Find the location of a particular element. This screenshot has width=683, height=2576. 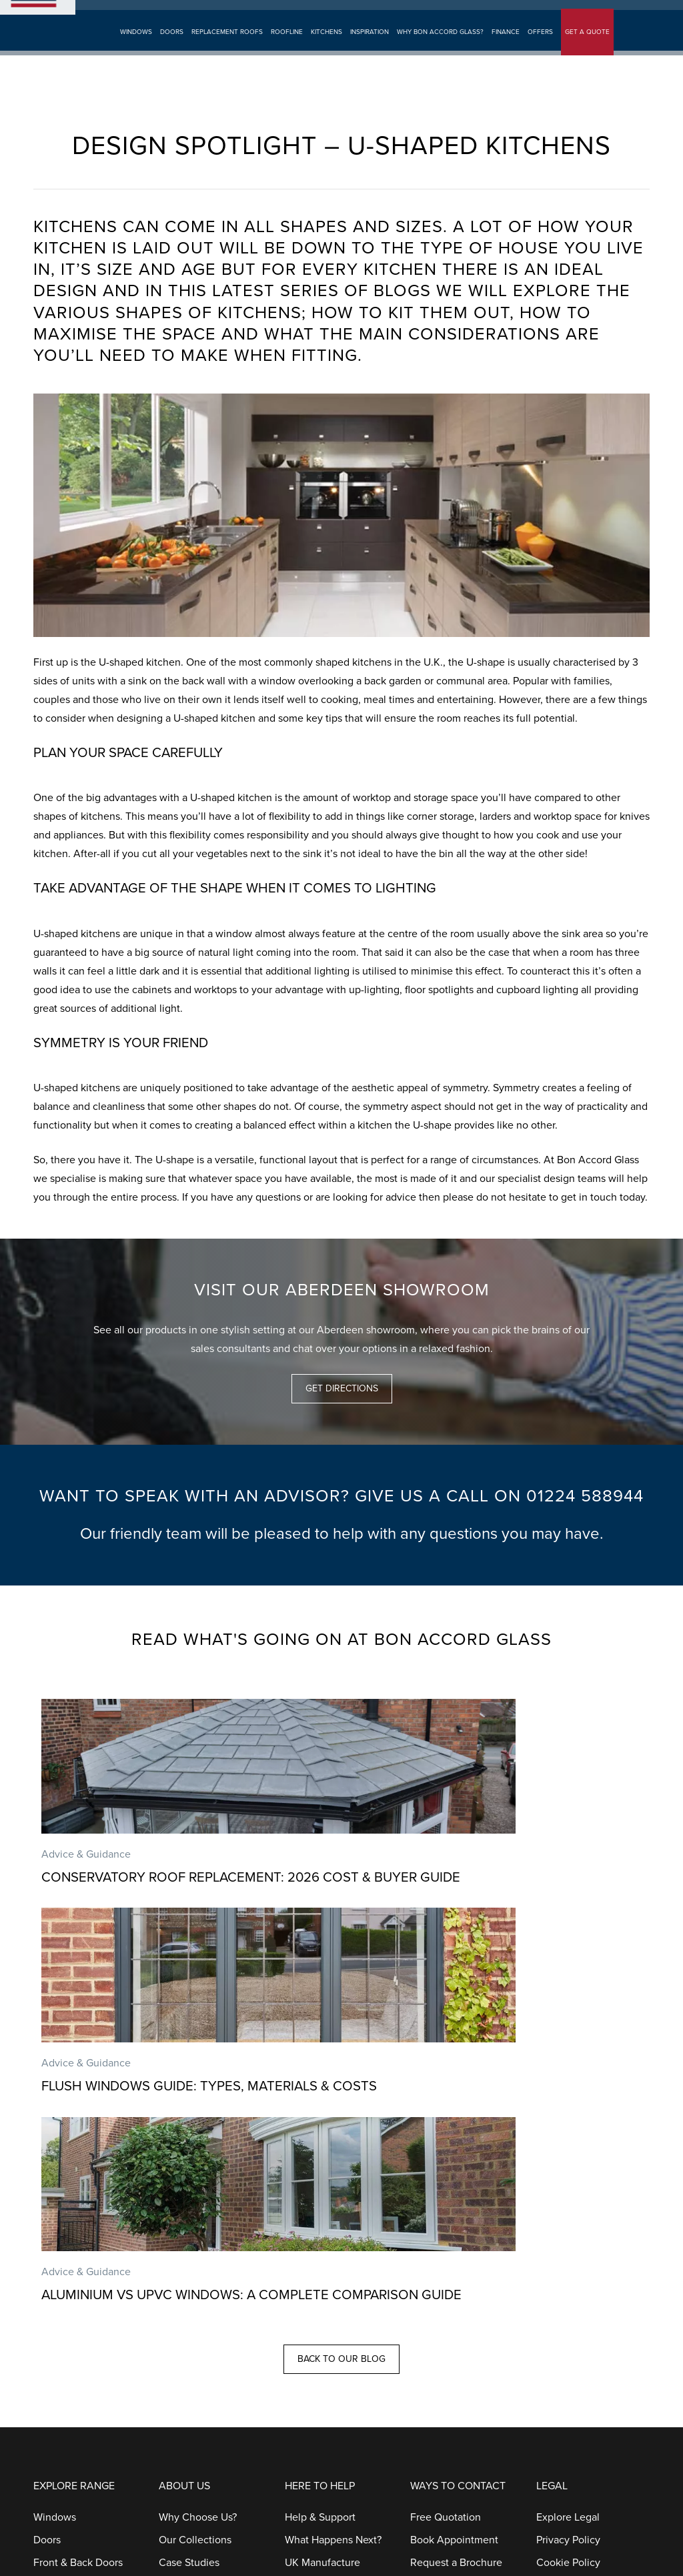

Helpful Guides is located at coordinates (319, 2288).